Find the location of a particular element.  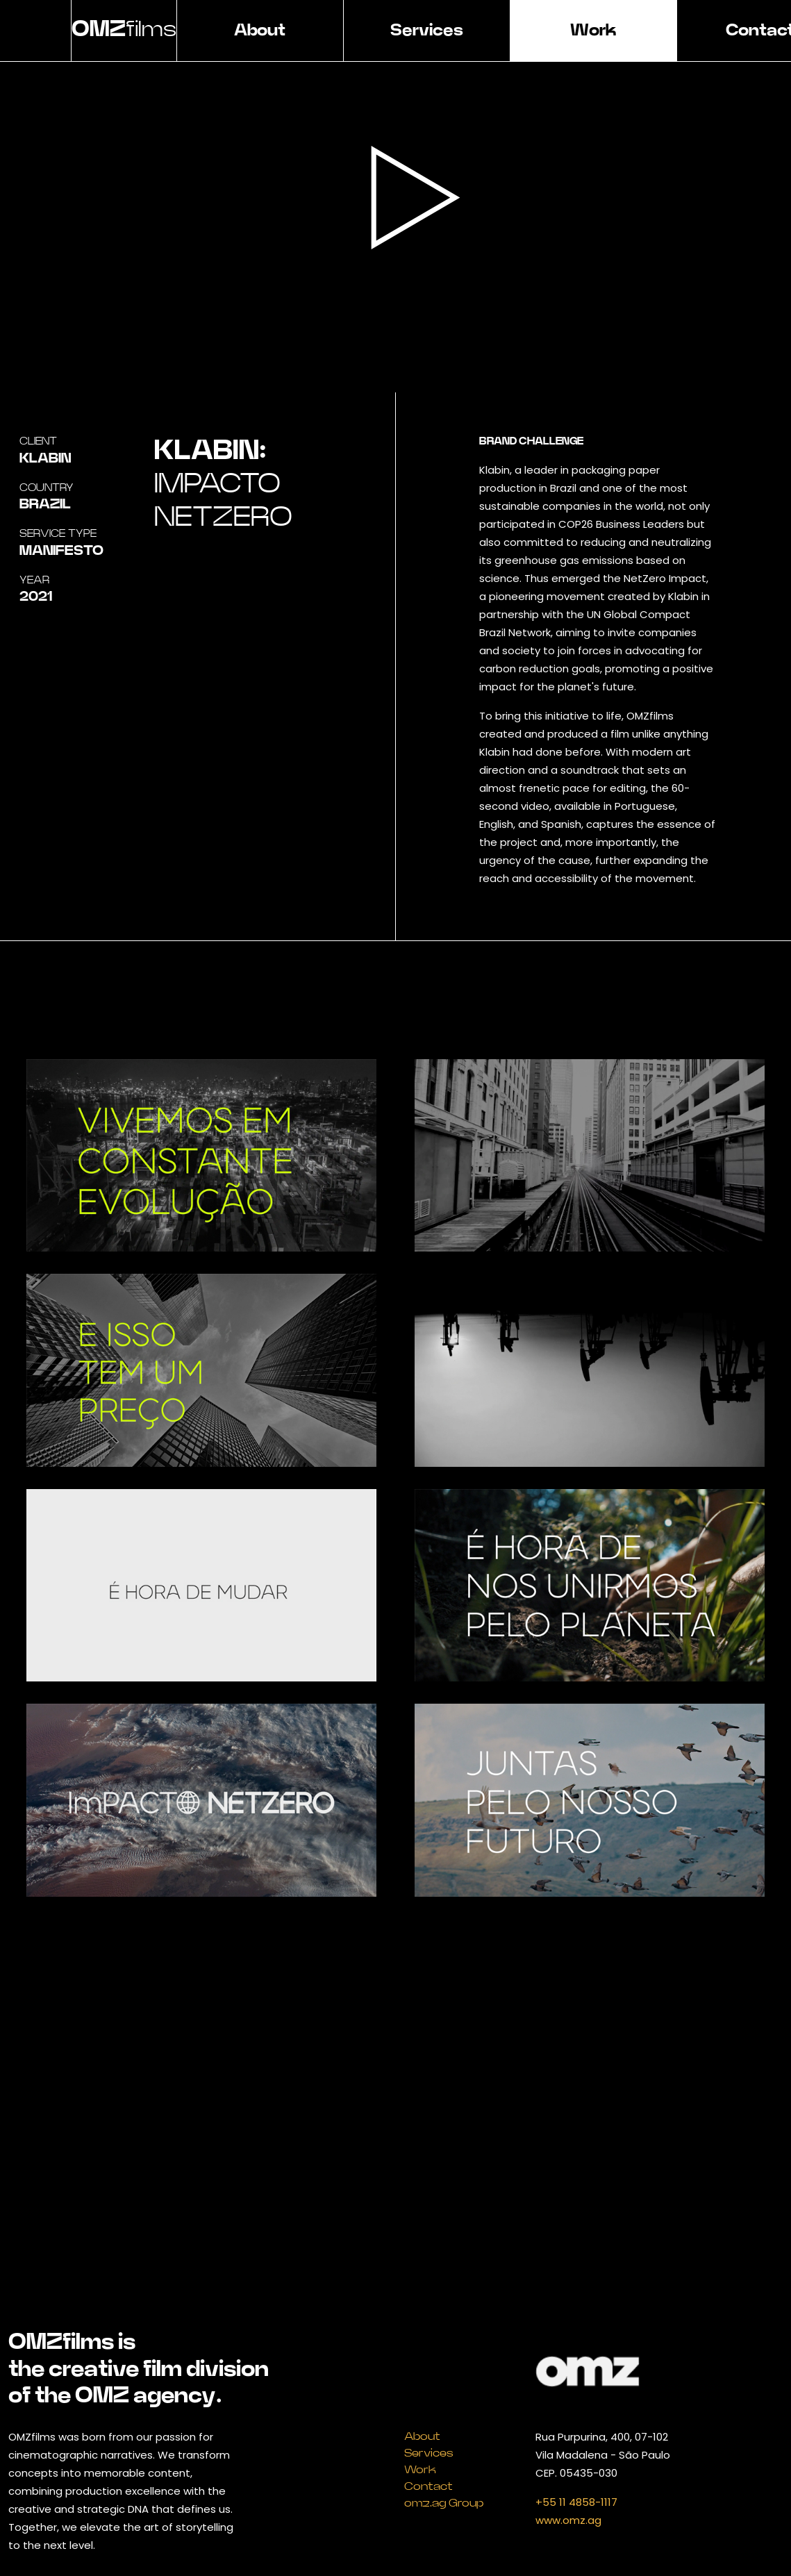

omz.ag Group is located at coordinates (443, 2503).